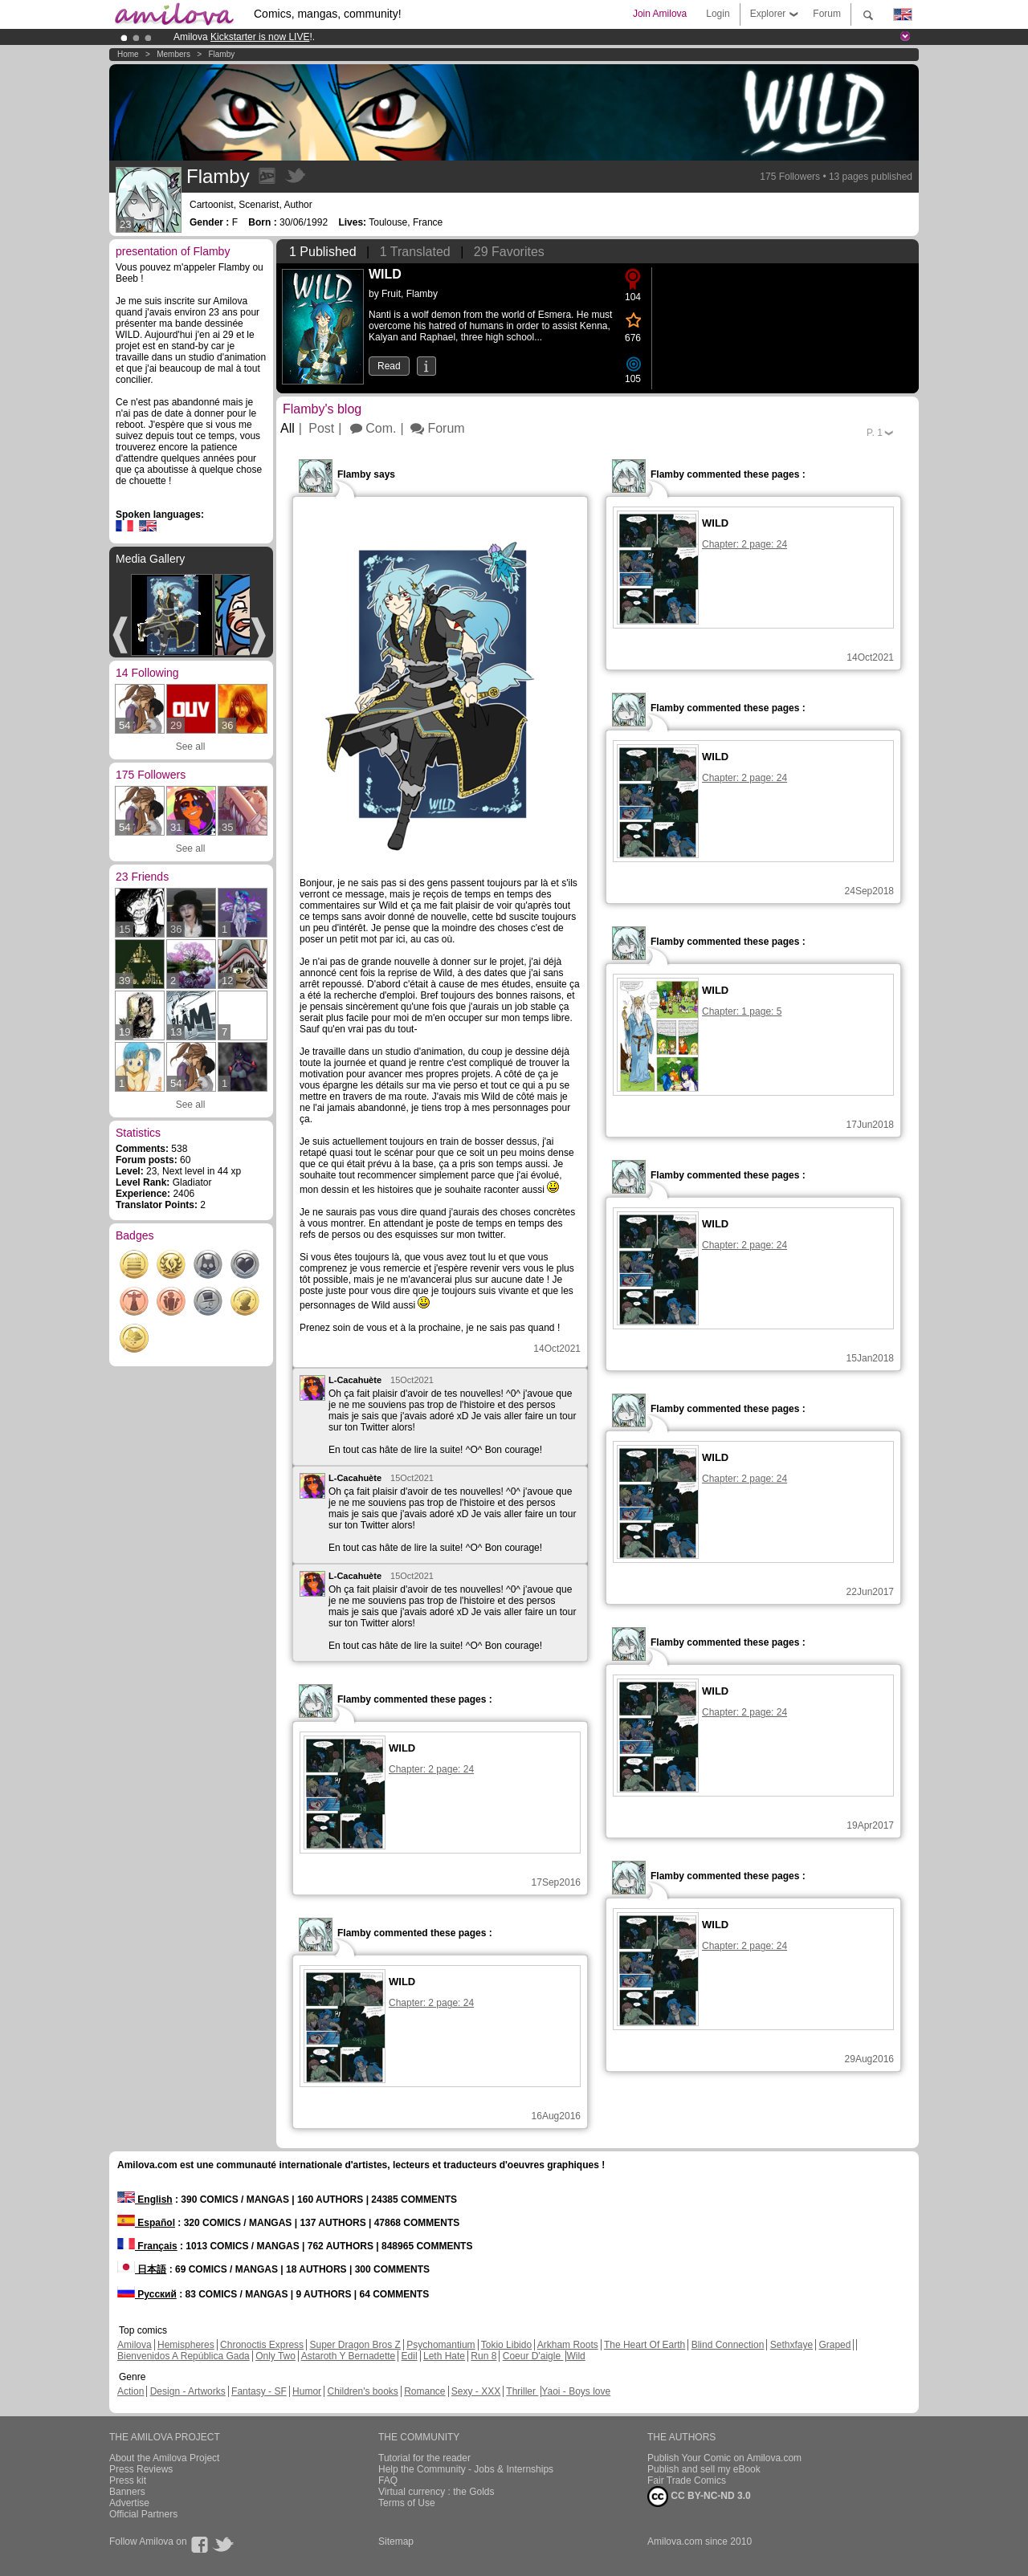 The image size is (1028, 2576). What do you see at coordinates (141, 2469) in the screenshot?
I see `Press Reviews` at bounding box center [141, 2469].